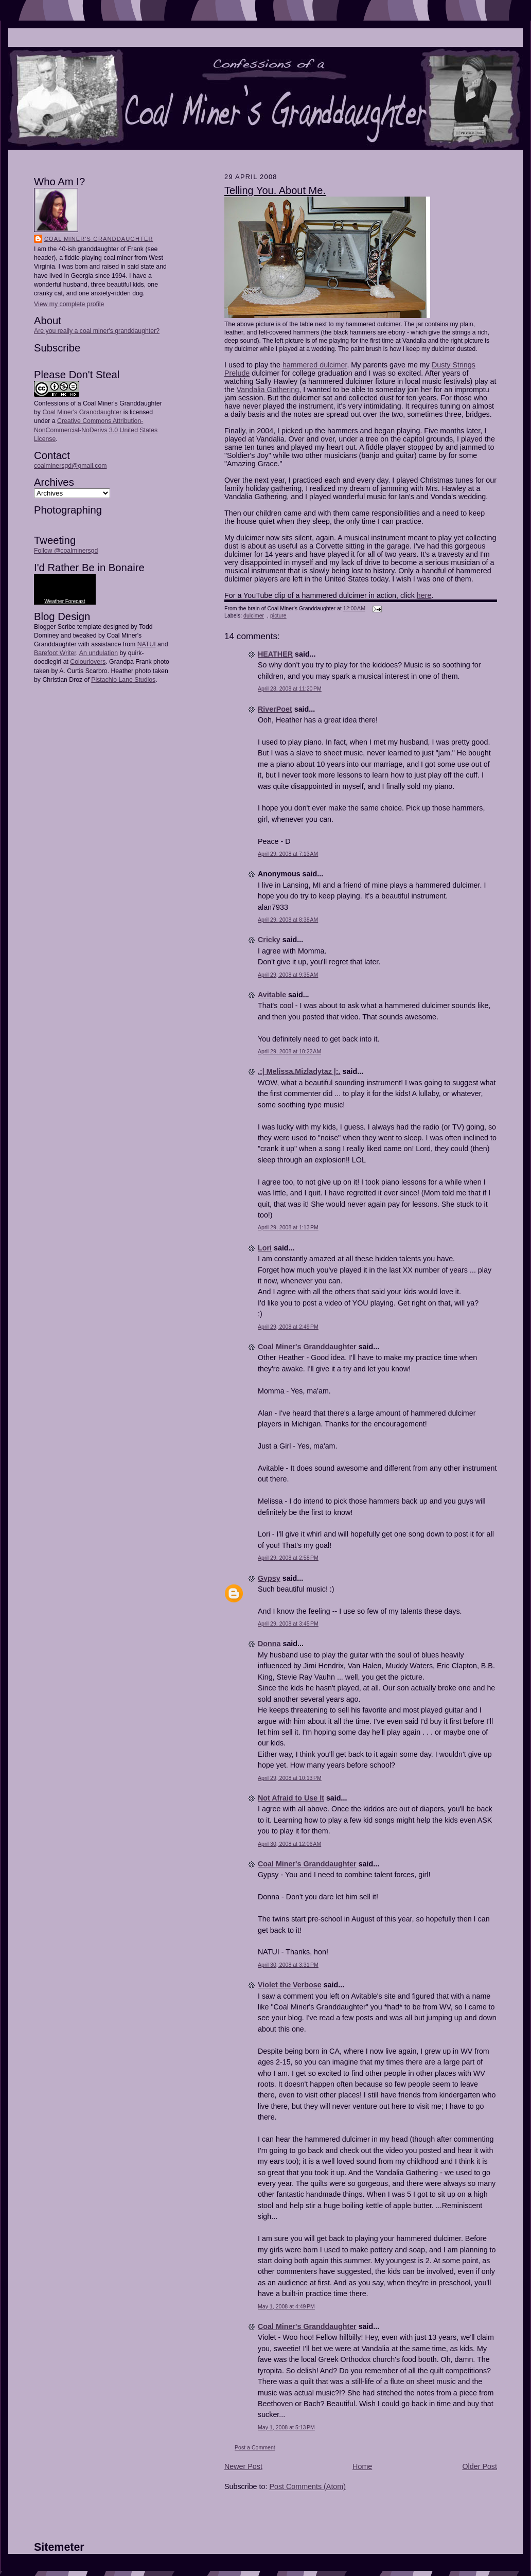  I want to click on April 29, 2008 at 10:13 PM, so click(290, 1778).